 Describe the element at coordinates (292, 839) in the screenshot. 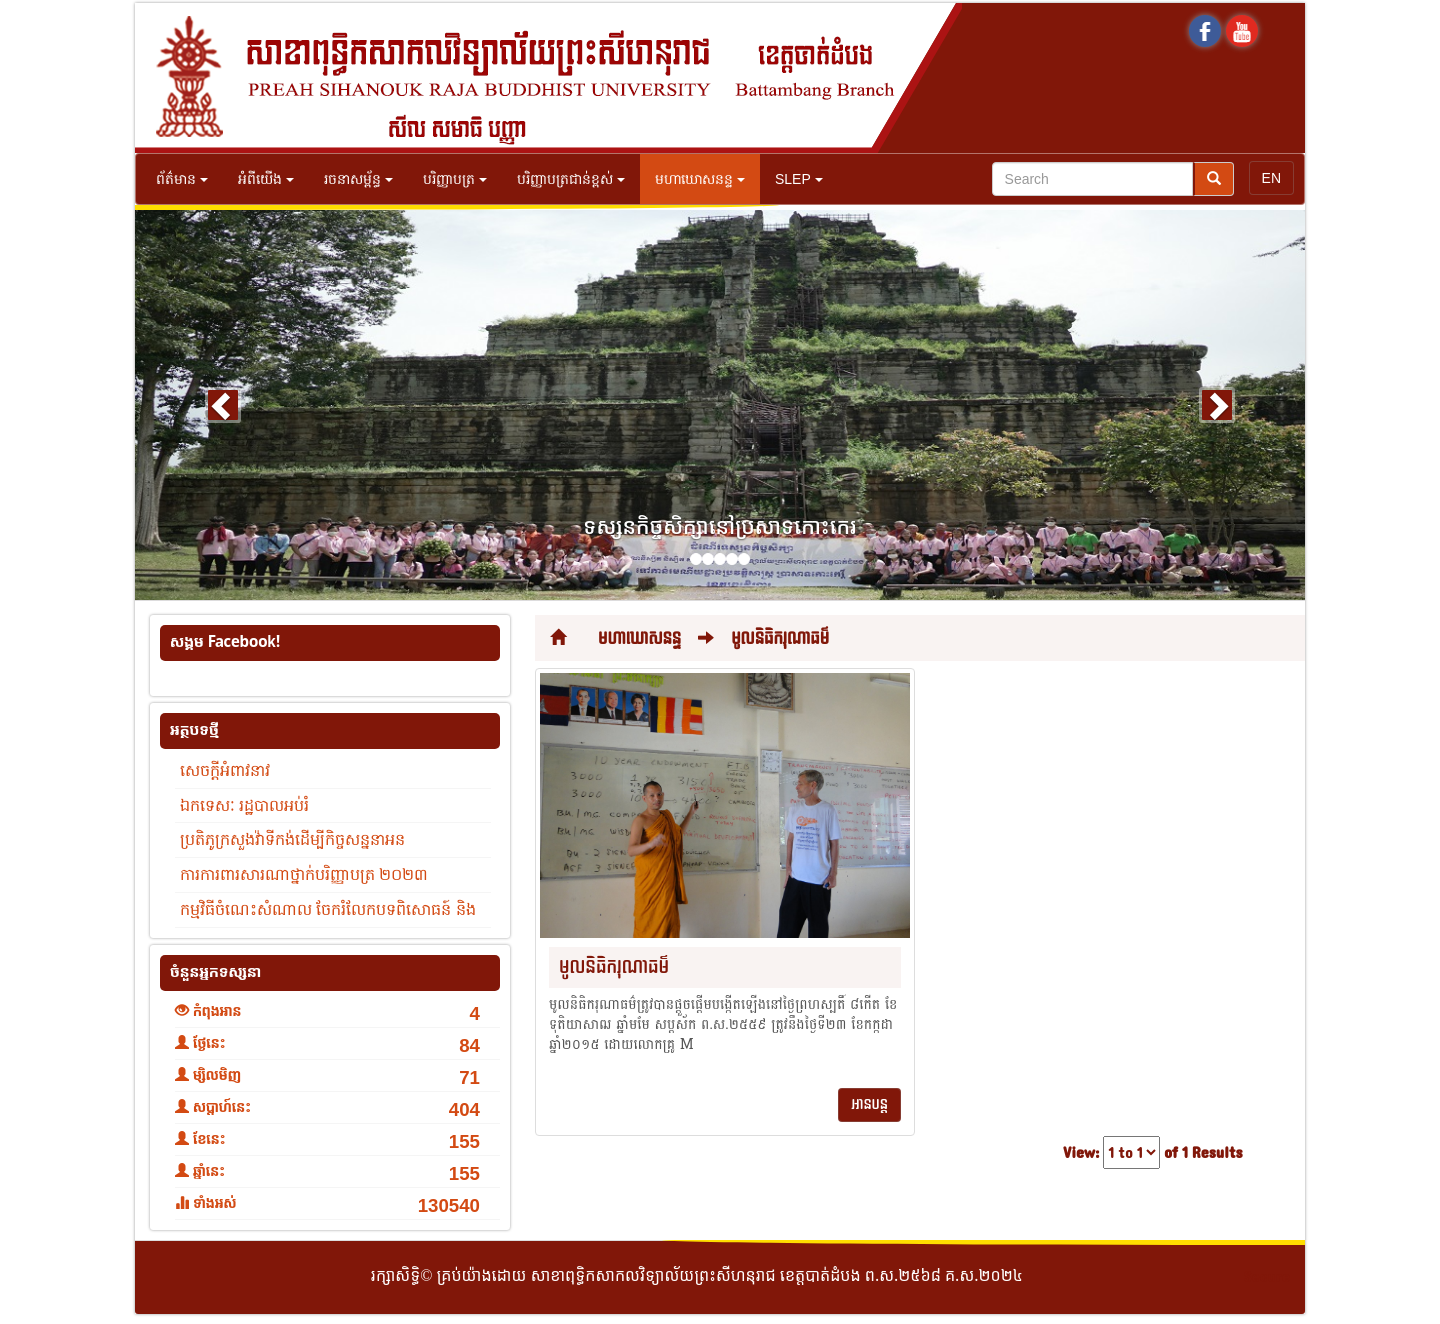

I see `ប្រតិភូក្រសួងវ៉ាទីកង់ដើម្បីកិច្ចសន្ននាអន` at that location.